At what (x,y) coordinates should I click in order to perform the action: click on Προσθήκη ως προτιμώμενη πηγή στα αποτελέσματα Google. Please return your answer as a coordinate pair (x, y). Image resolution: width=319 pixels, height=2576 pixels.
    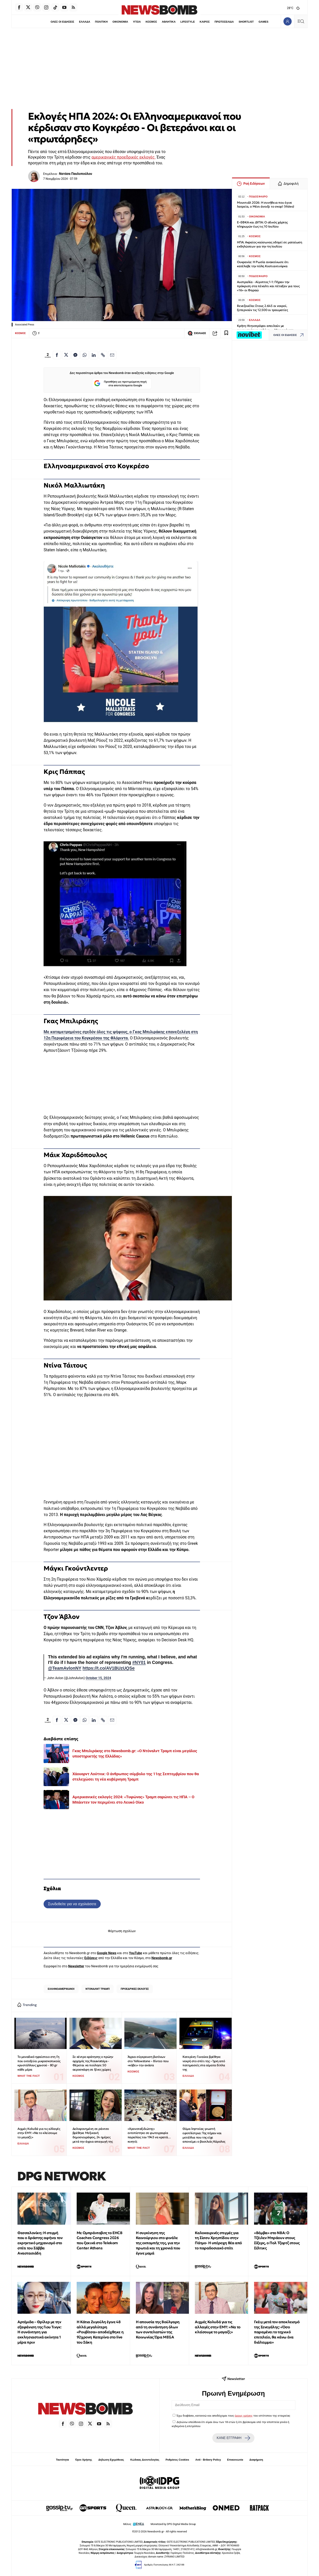
    Looking at the image, I should click on (120, 384).